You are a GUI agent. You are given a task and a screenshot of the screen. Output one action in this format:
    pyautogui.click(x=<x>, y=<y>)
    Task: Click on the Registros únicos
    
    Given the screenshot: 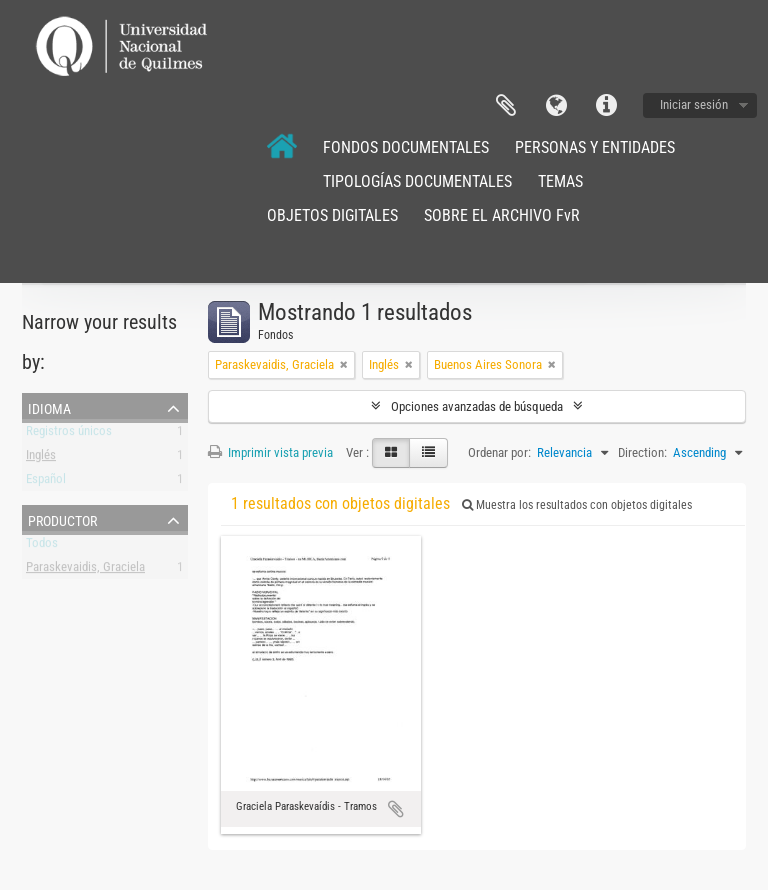 What is the action you would take?
    pyautogui.click(x=69, y=434)
    